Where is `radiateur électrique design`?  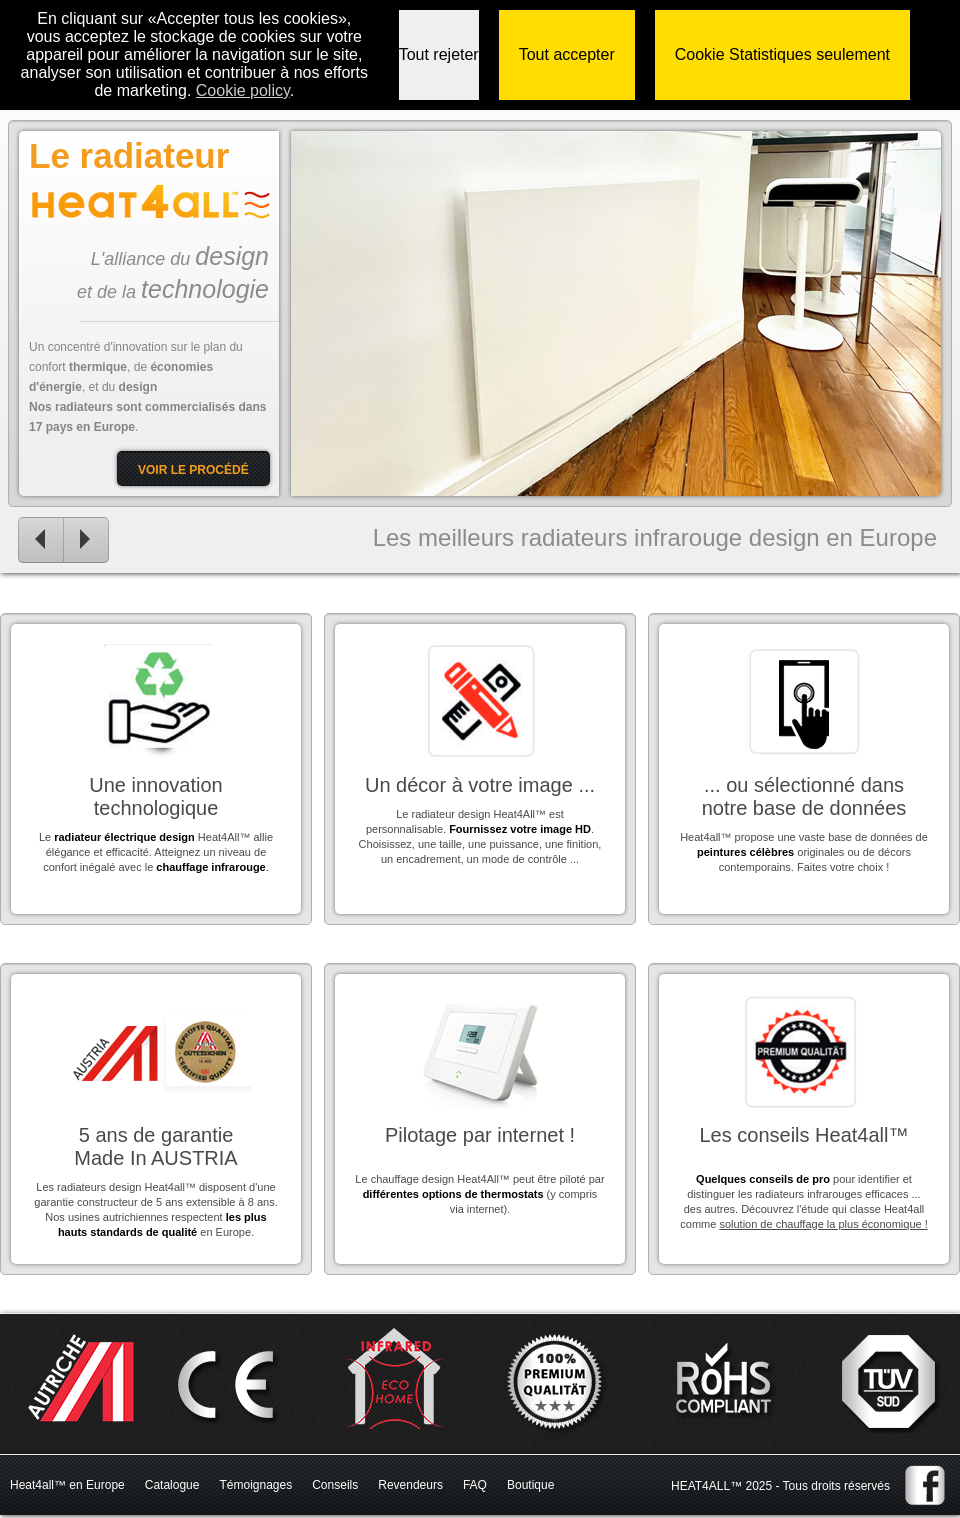 radiateur électrique design is located at coordinates (124, 837).